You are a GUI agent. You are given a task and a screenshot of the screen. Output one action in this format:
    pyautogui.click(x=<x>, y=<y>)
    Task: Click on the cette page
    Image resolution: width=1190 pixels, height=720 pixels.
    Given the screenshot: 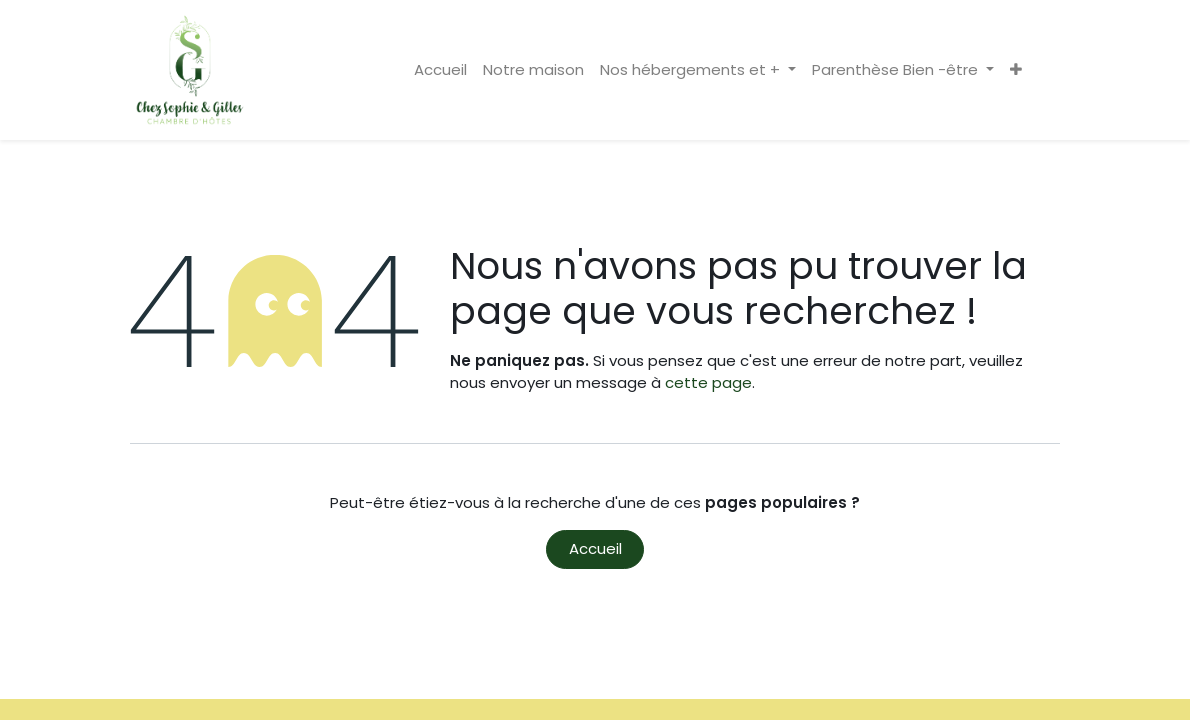 What is the action you would take?
    pyautogui.click(x=708, y=382)
    